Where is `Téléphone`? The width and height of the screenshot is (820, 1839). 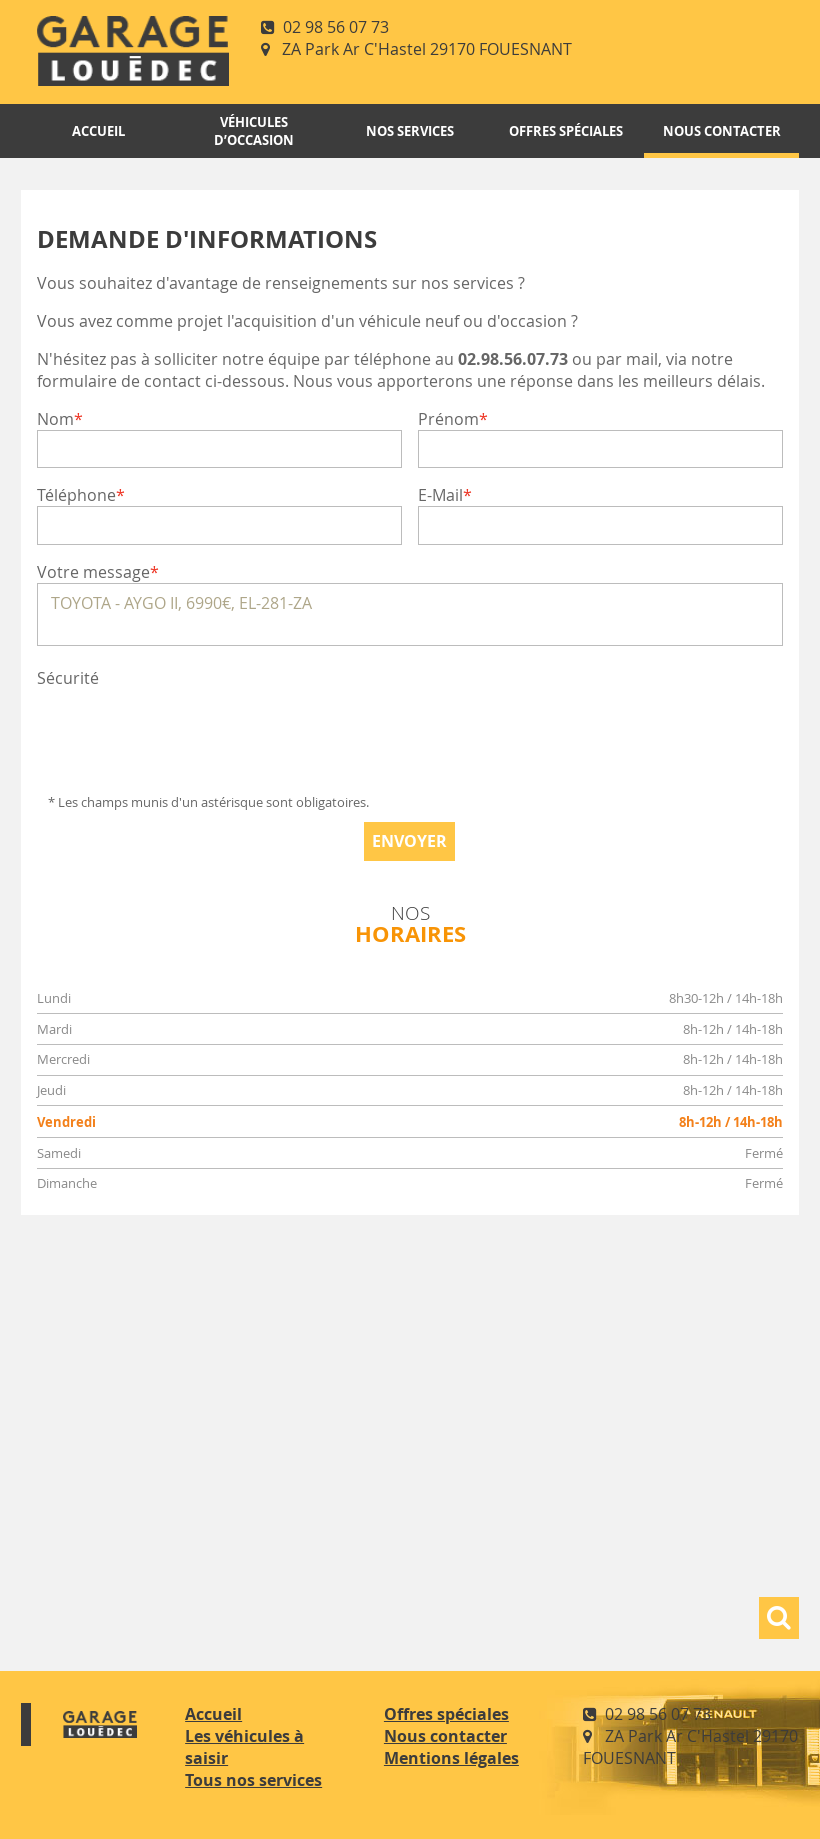
Téléphone is located at coordinates (76, 495).